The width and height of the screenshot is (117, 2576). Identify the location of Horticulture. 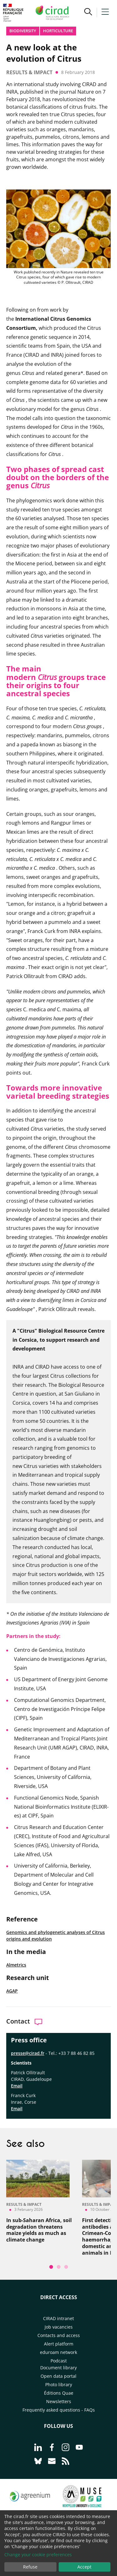
(58, 31).